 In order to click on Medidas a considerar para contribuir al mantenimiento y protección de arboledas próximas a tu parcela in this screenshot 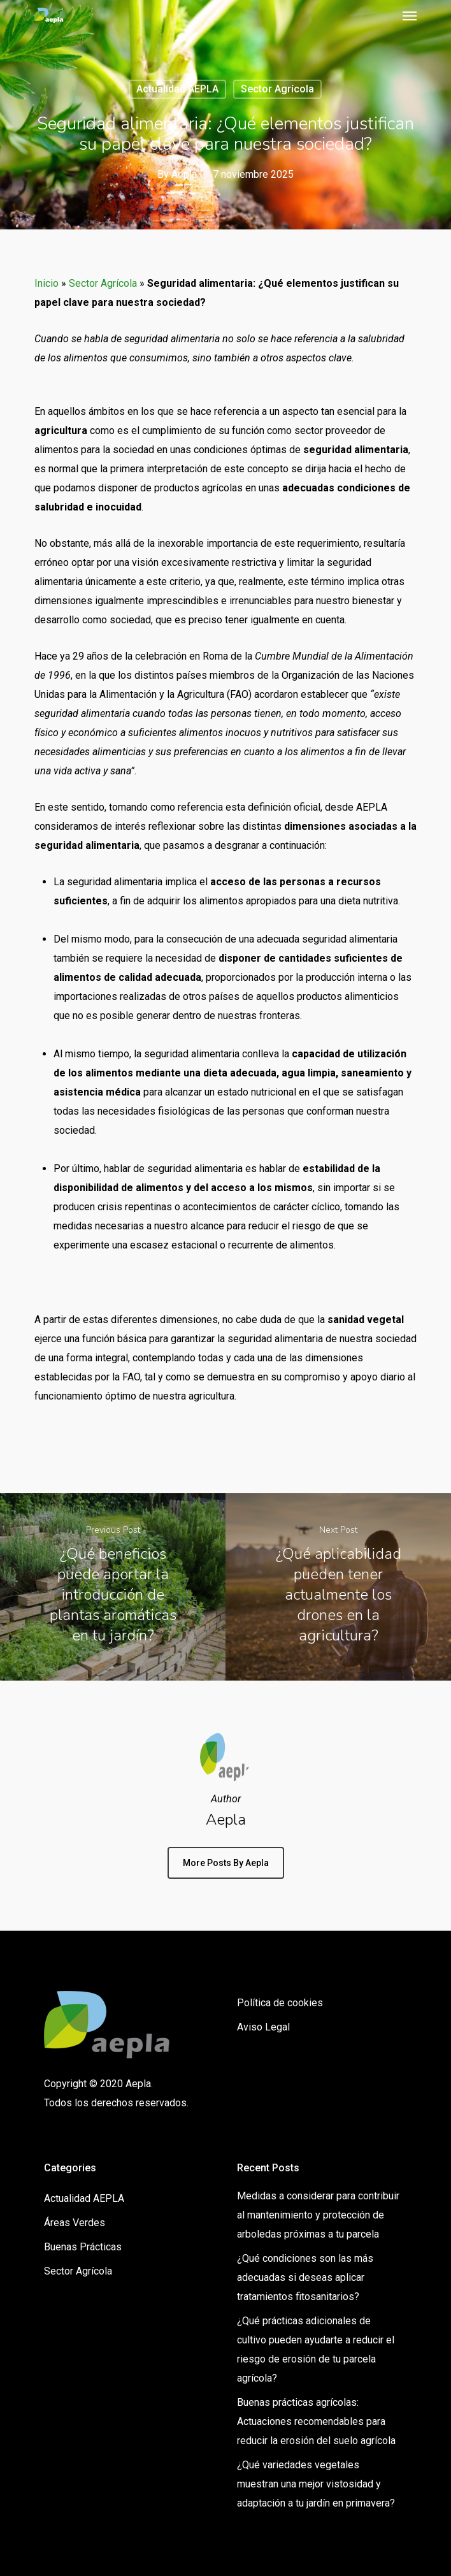, I will do `click(318, 2215)`.